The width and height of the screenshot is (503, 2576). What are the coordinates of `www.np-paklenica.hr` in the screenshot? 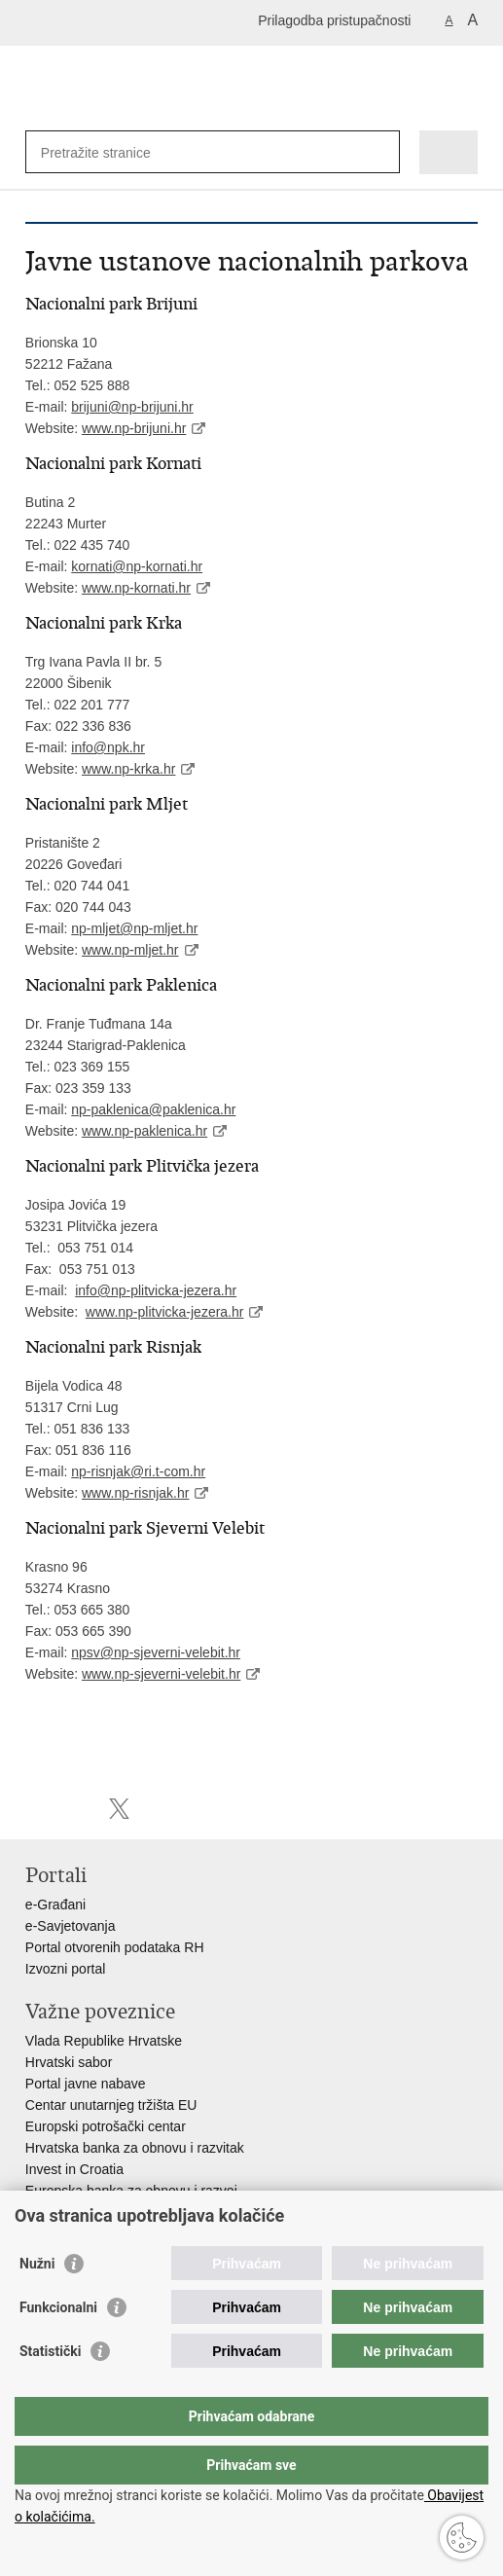 It's located at (144, 1131).